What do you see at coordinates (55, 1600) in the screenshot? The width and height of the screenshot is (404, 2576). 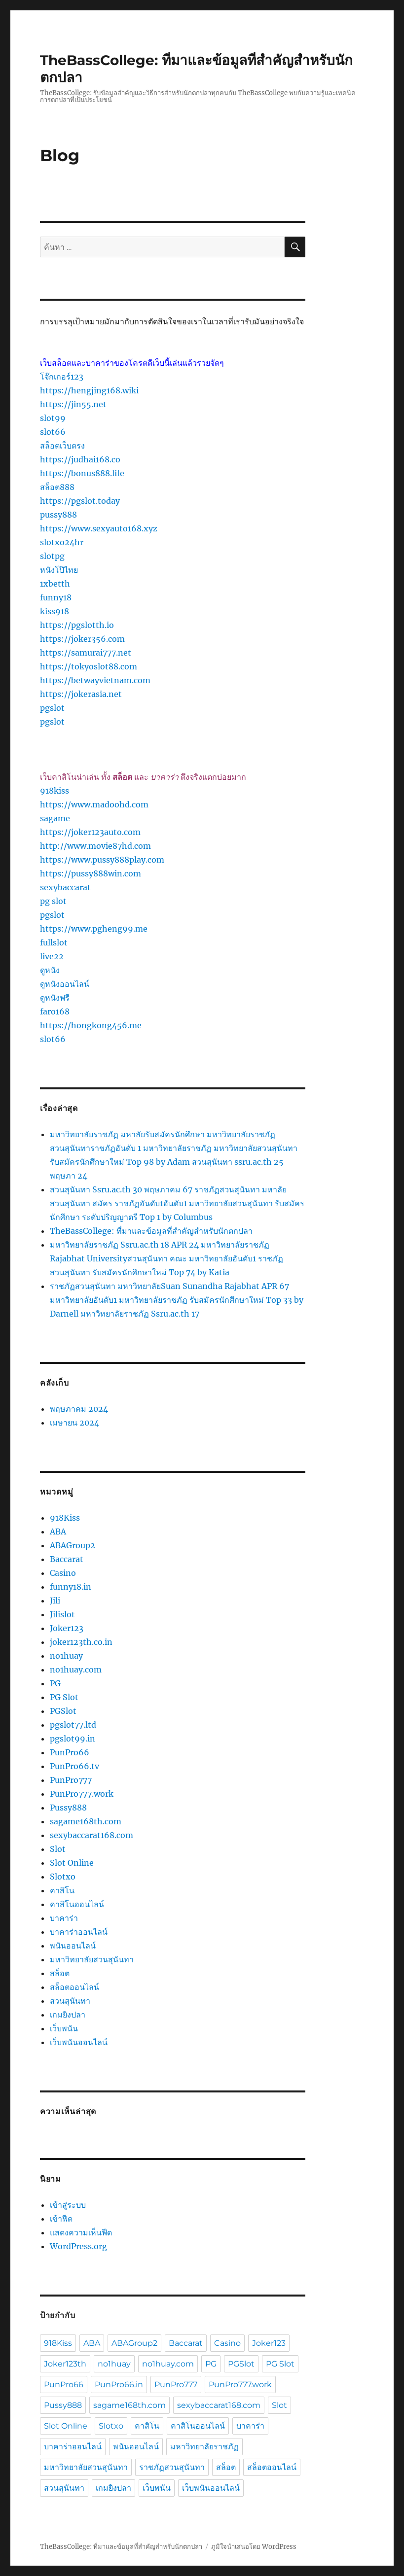 I see `Jili` at bounding box center [55, 1600].